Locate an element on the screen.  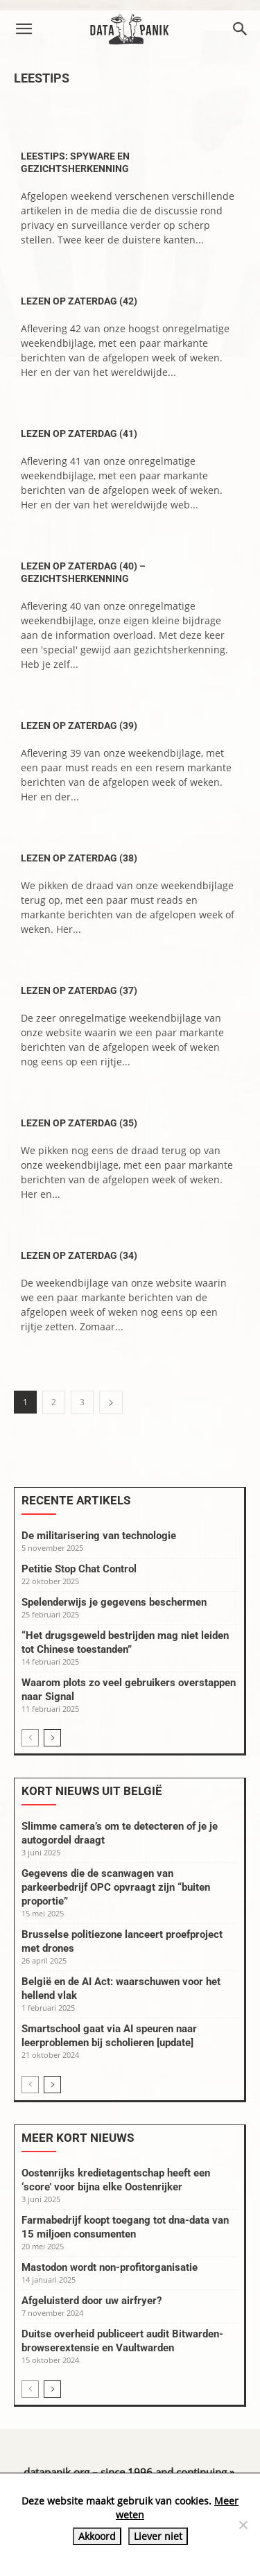
Liever niet is located at coordinates (158, 2536).